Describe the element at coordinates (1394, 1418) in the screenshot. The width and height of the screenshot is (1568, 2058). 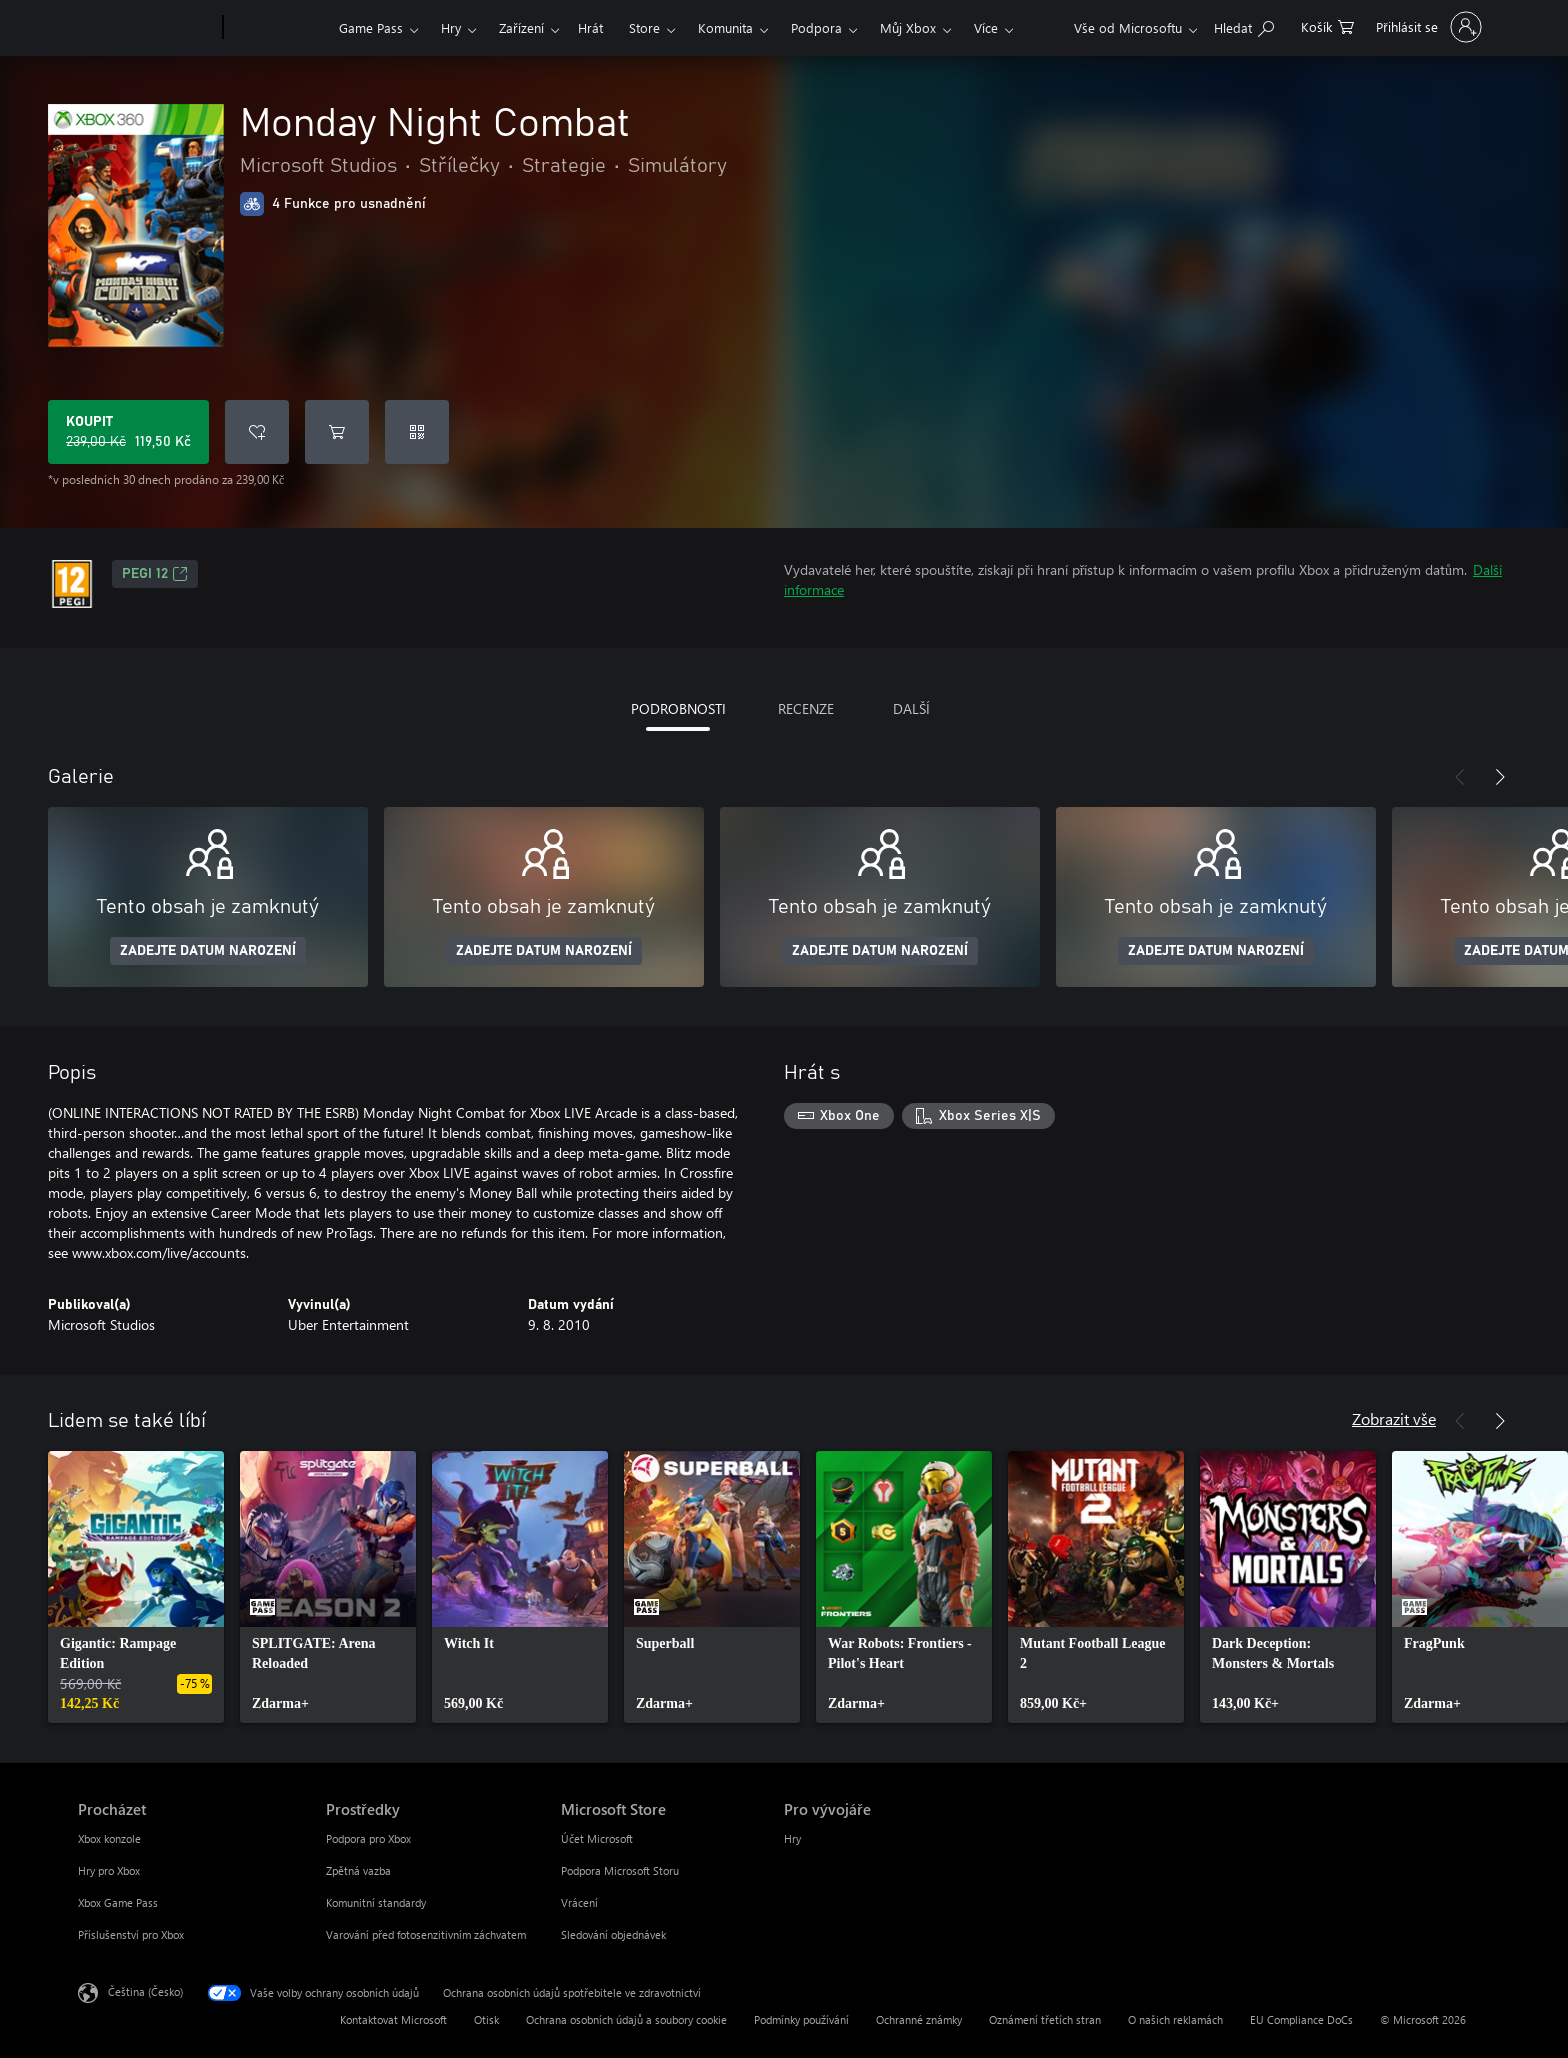
I see `Zobrazit vše` at that location.